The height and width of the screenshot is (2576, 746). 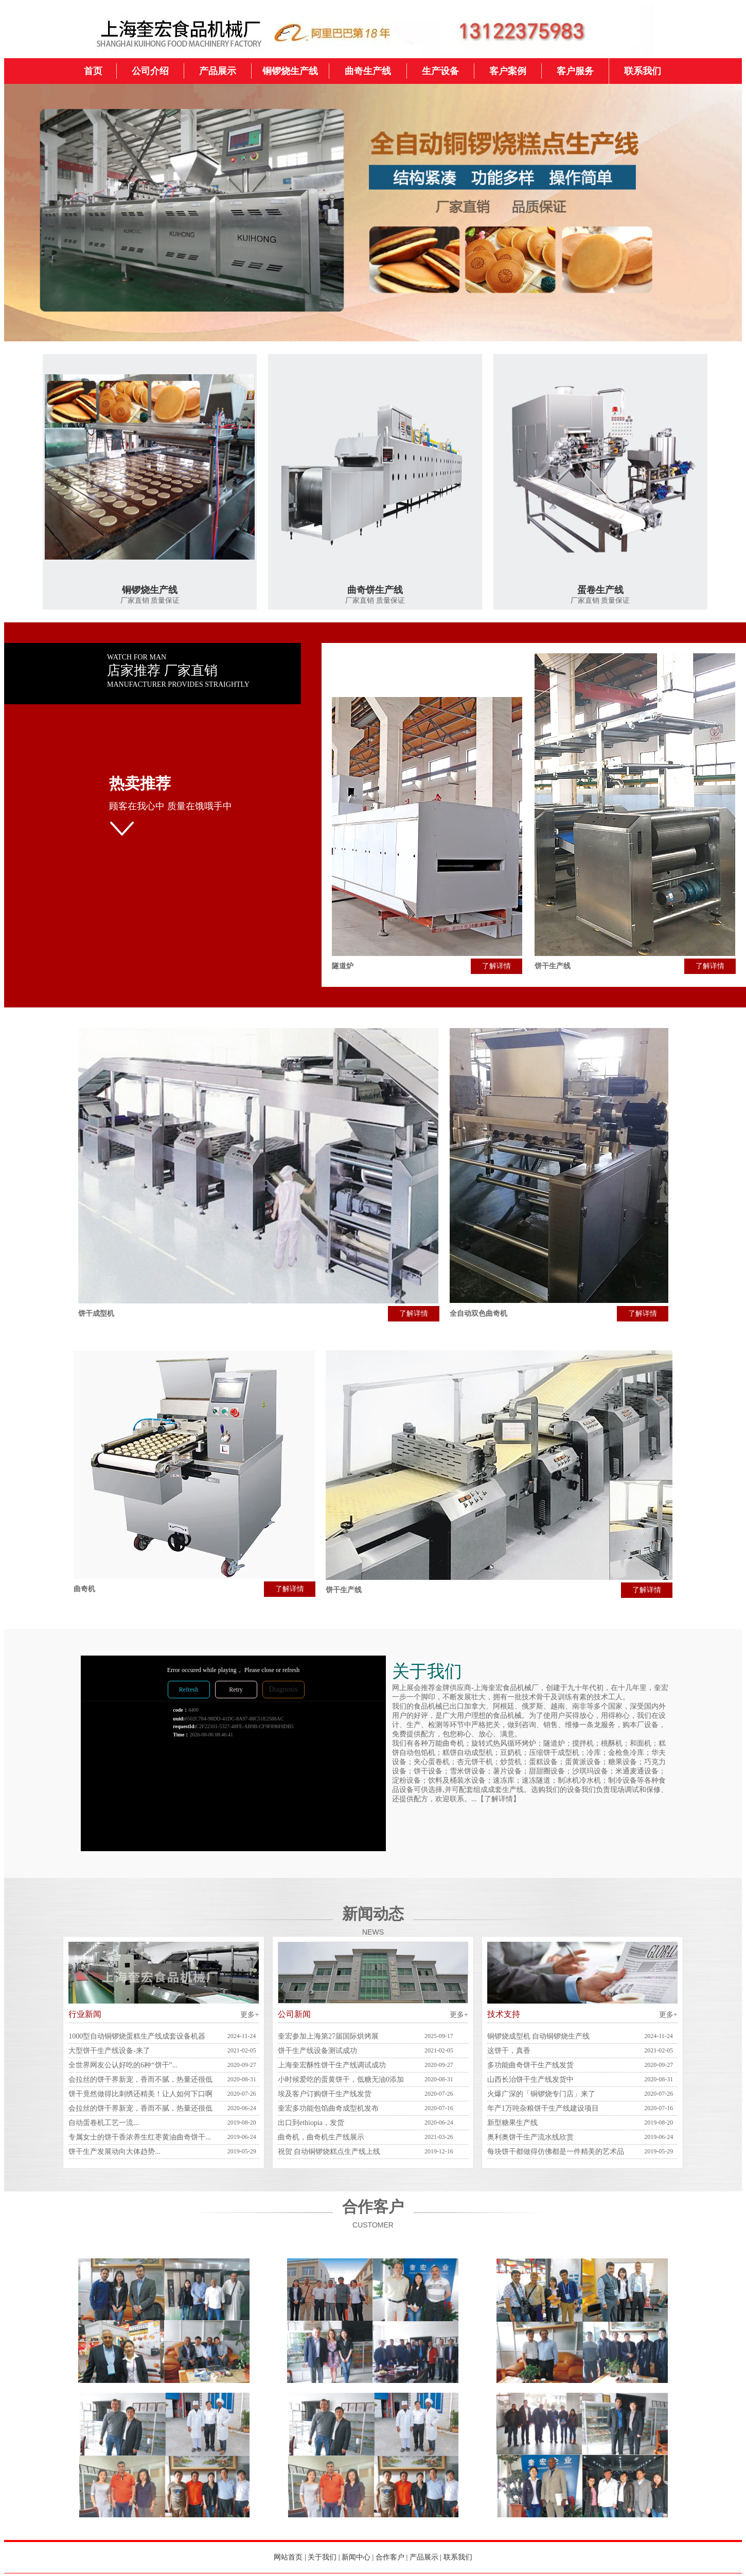 I want to click on 饼干生产线设备测试成功, so click(x=317, y=2051).